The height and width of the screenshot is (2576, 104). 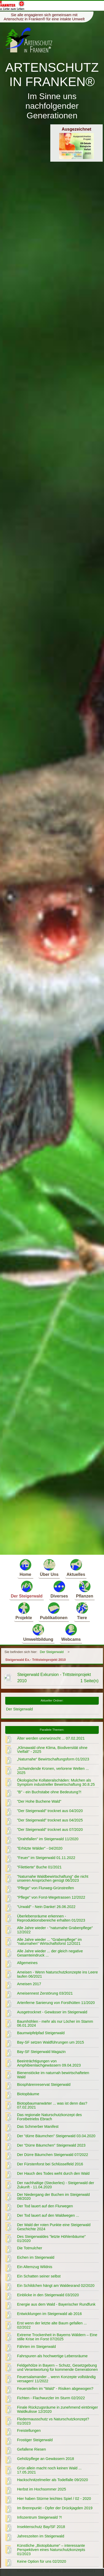 What do you see at coordinates (49, 2063) in the screenshot?
I see `Beeinträchtigungen von Amphibienlaichgewässern 09.04.2023` at bounding box center [49, 2063].